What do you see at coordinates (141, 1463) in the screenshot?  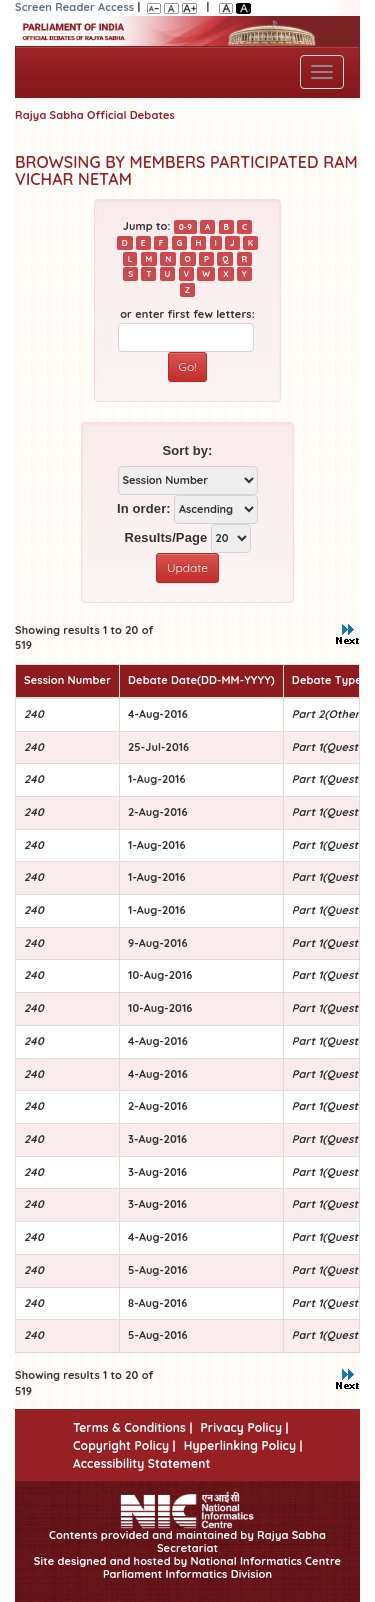 I see `Accessibility Statement` at bounding box center [141, 1463].